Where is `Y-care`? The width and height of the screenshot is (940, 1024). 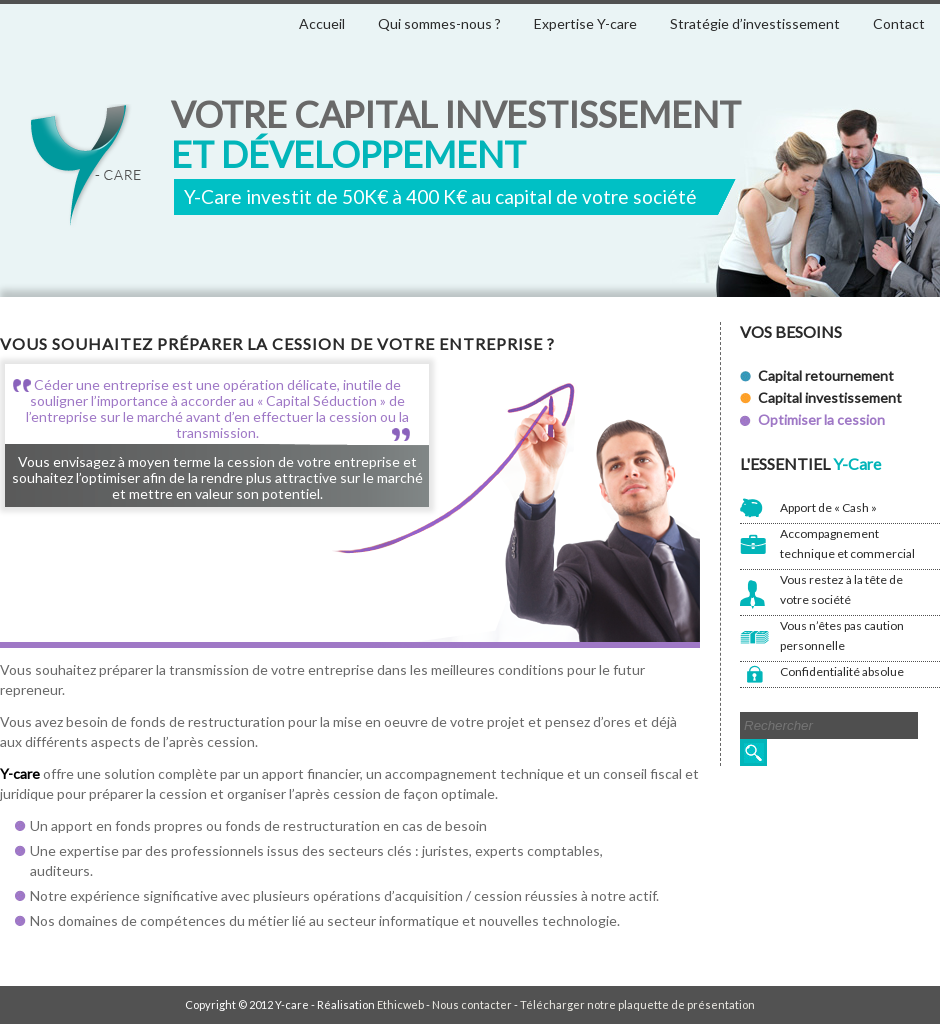
Y-care is located at coordinates (85, 167).